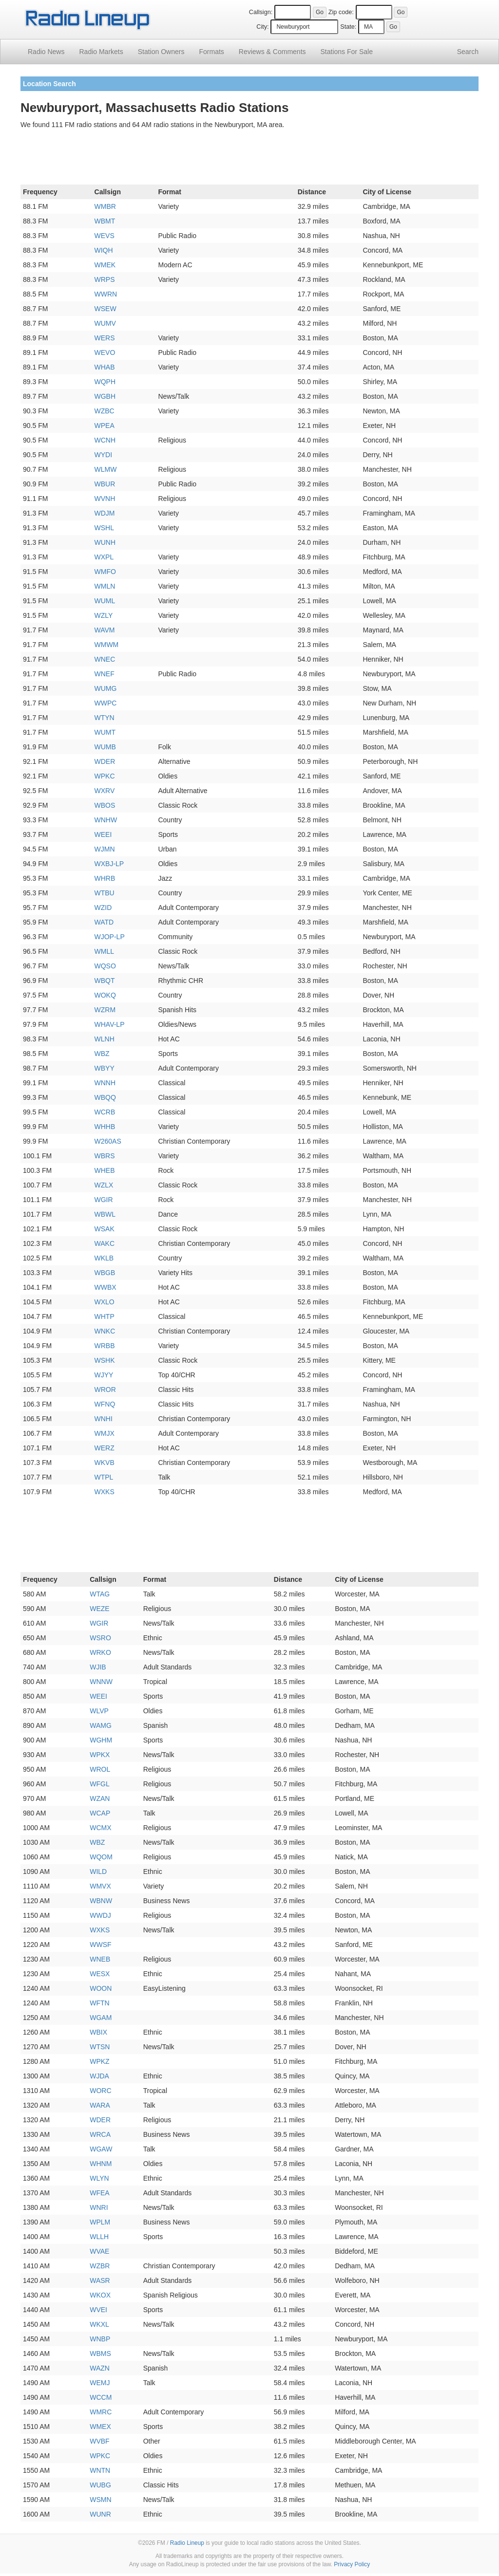  Describe the element at coordinates (99, 2324) in the screenshot. I see `WKXL` at that location.